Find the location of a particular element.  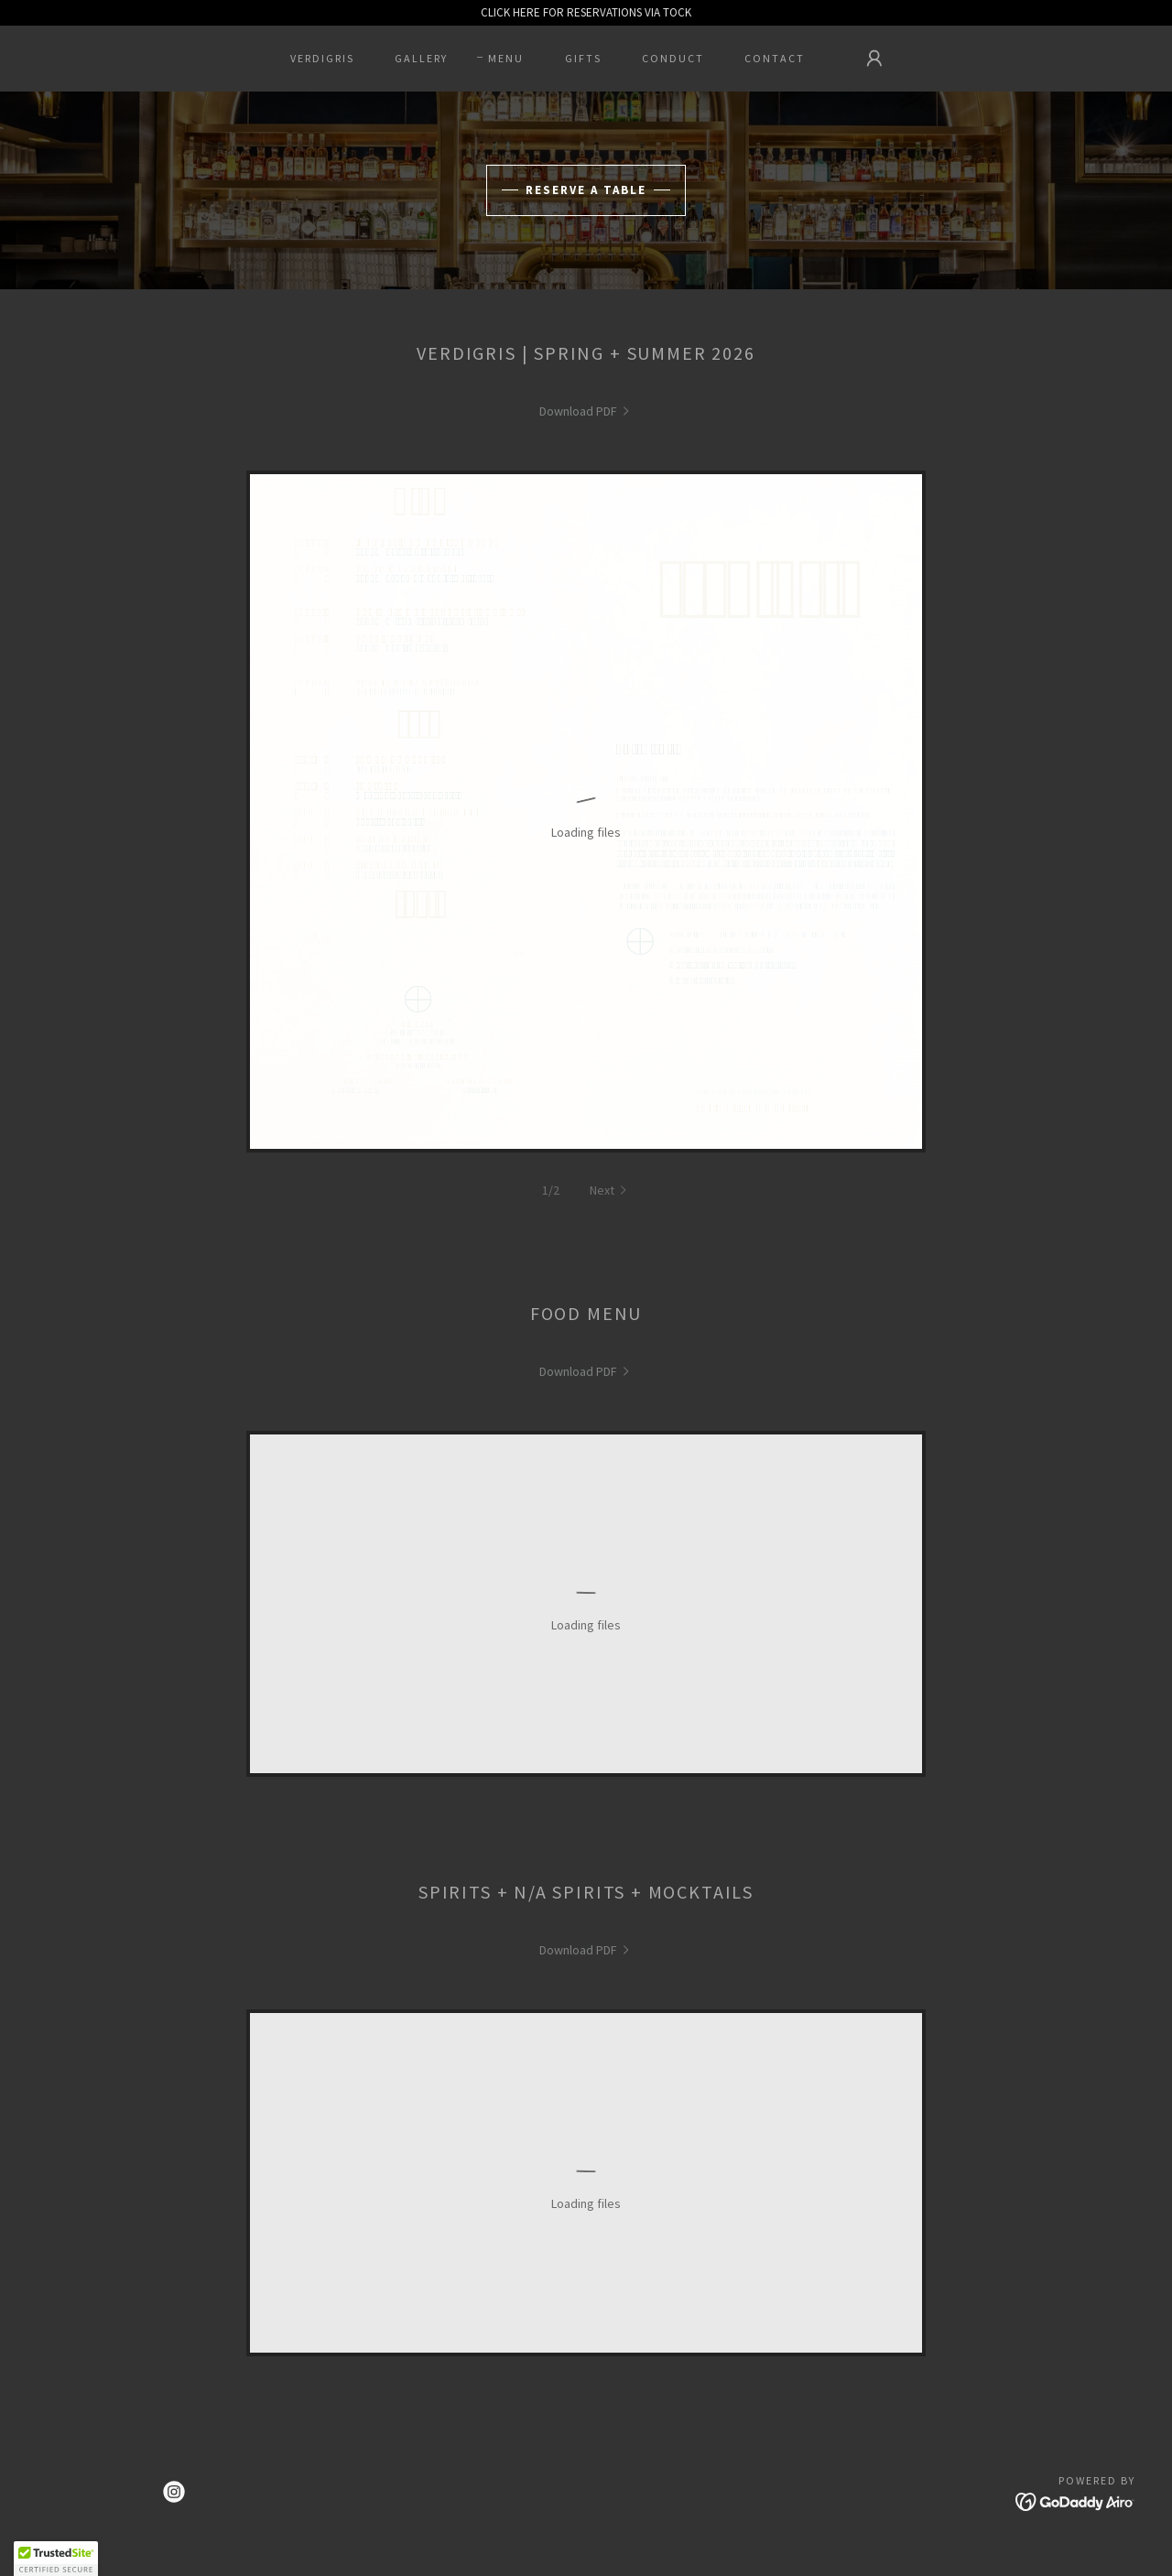

VERDIGRIS [link] is located at coordinates (322, 58).